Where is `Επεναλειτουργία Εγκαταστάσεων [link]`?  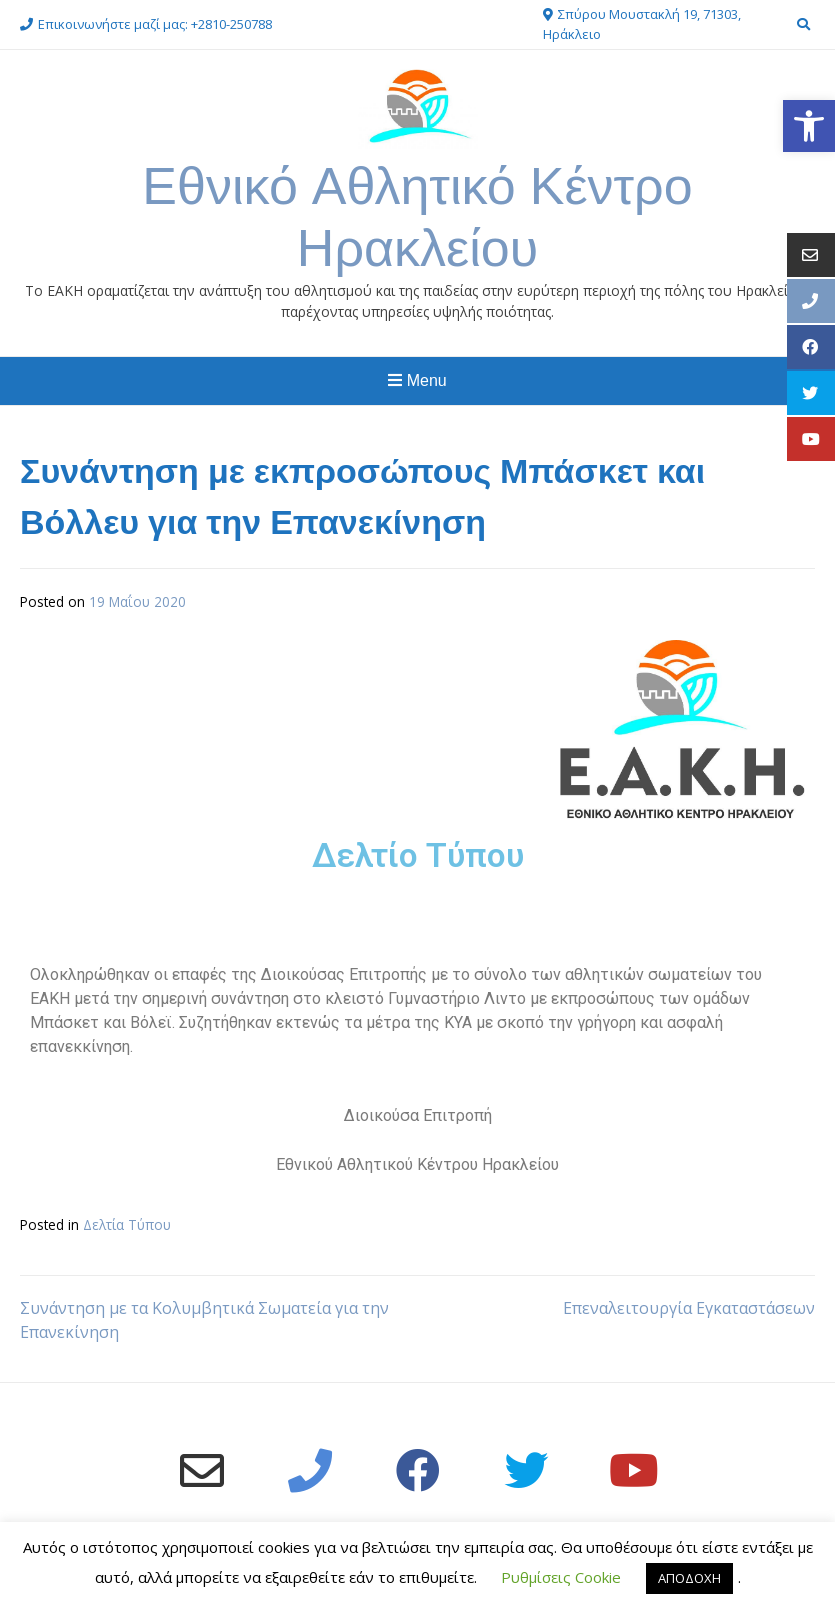 Επεναλειτουργία Εγκαταστάσεων [link] is located at coordinates (689, 1308).